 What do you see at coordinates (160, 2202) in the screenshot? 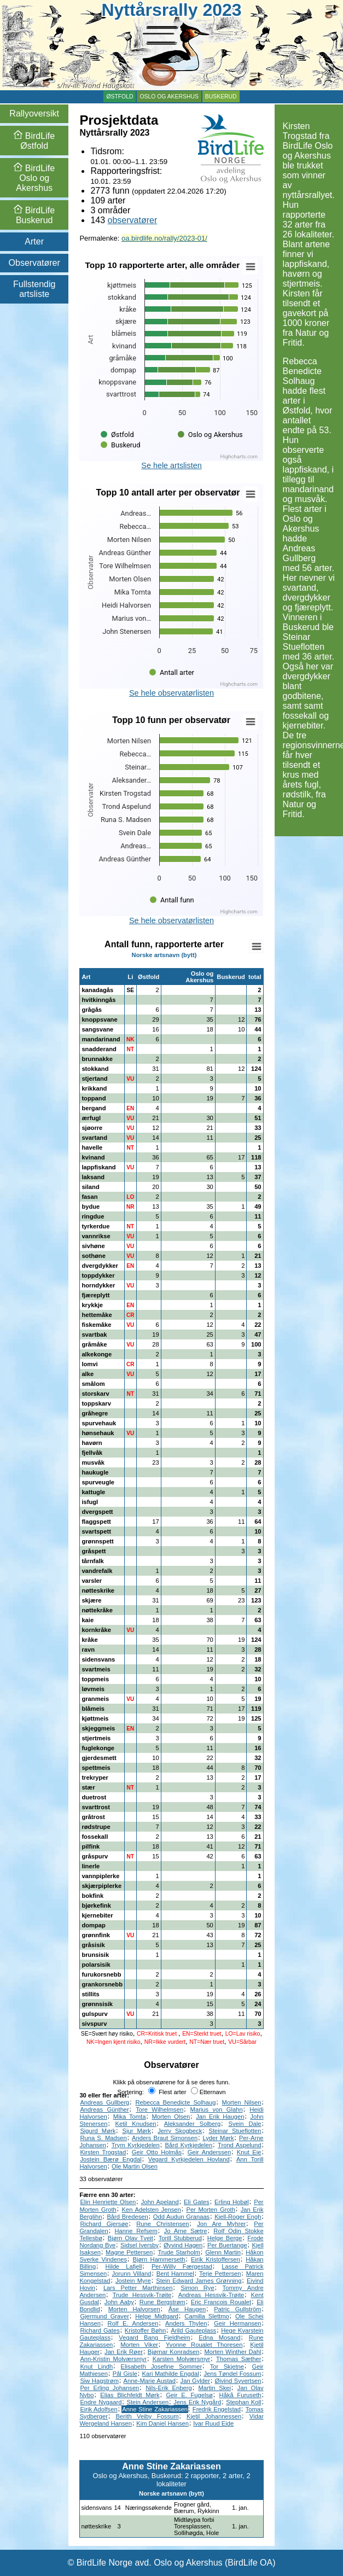
I see `John Apeland` at bounding box center [160, 2202].